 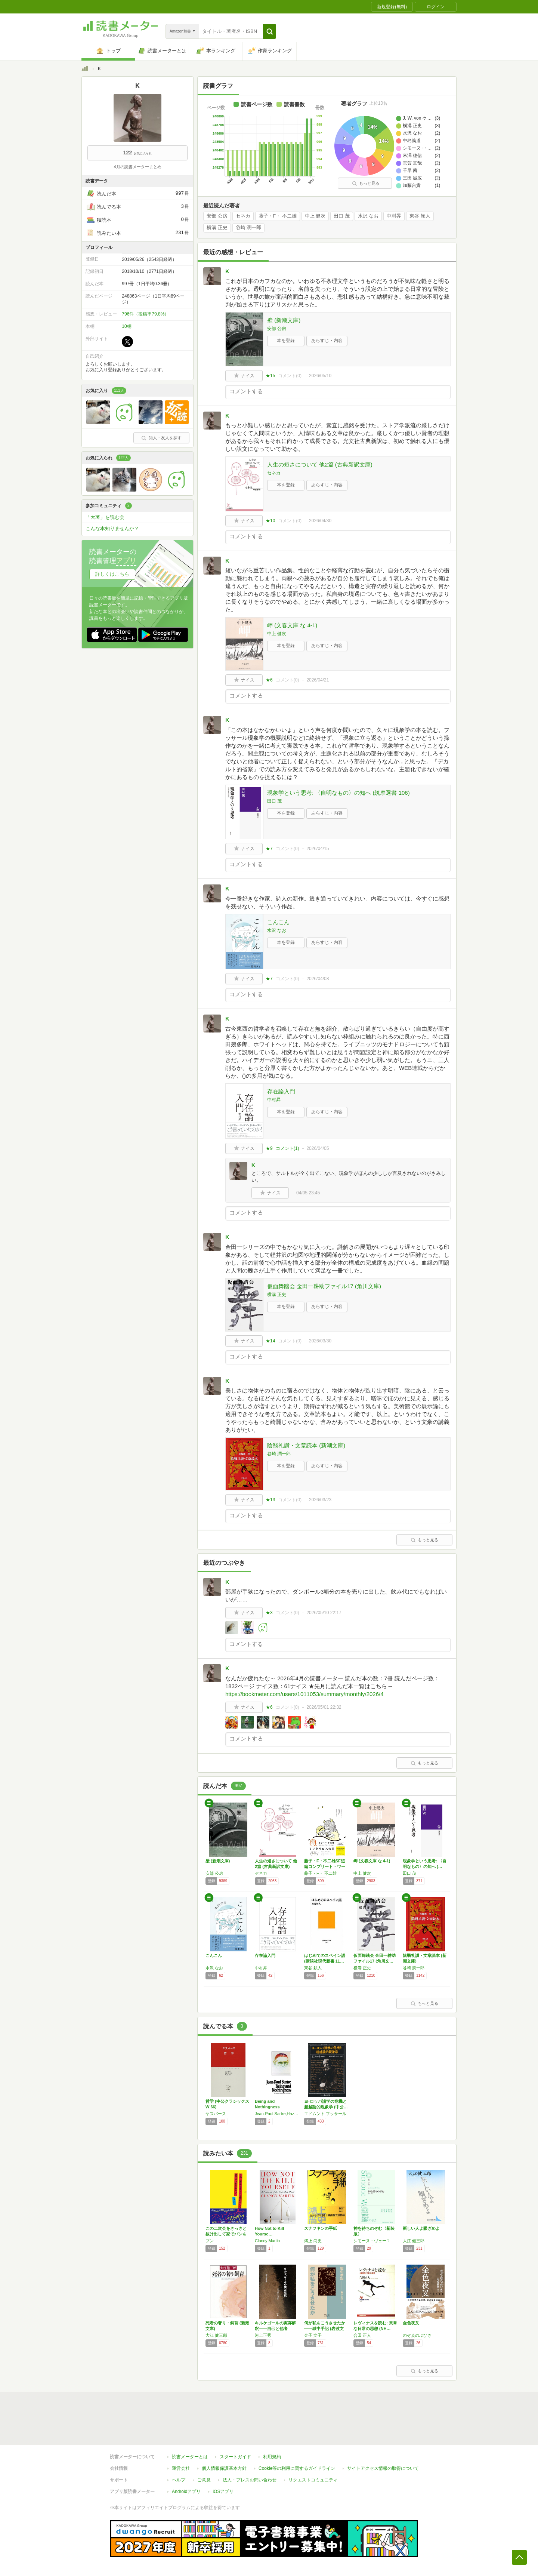 I want to click on 谷崎 潤一郎, so click(x=249, y=227).